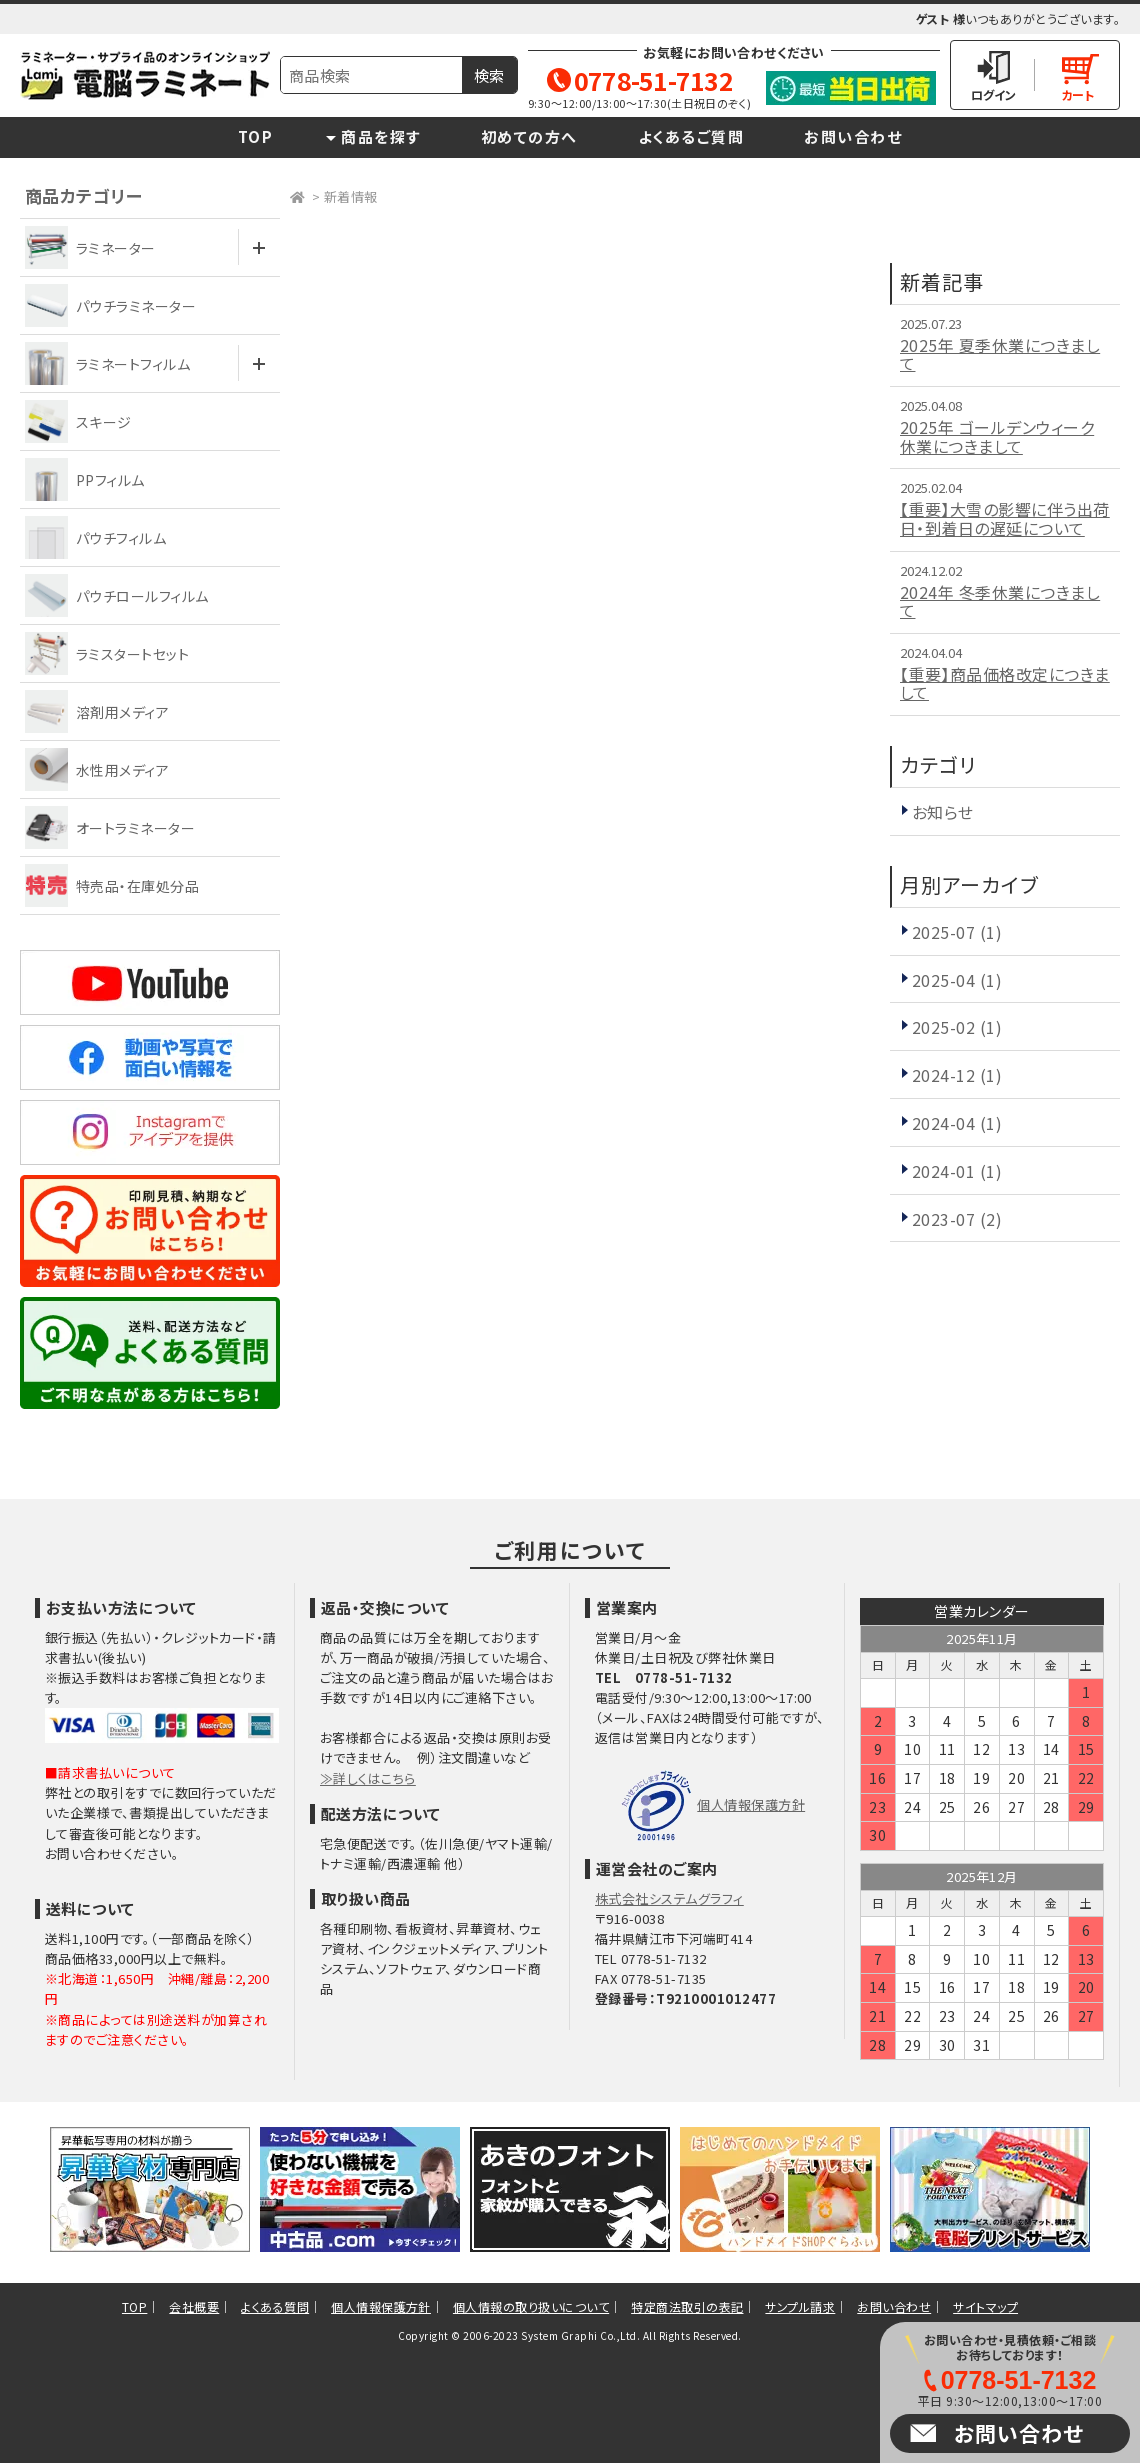 The image size is (1140, 2463). Describe the element at coordinates (194, 2306) in the screenshot. I see `会社概要` at that location.